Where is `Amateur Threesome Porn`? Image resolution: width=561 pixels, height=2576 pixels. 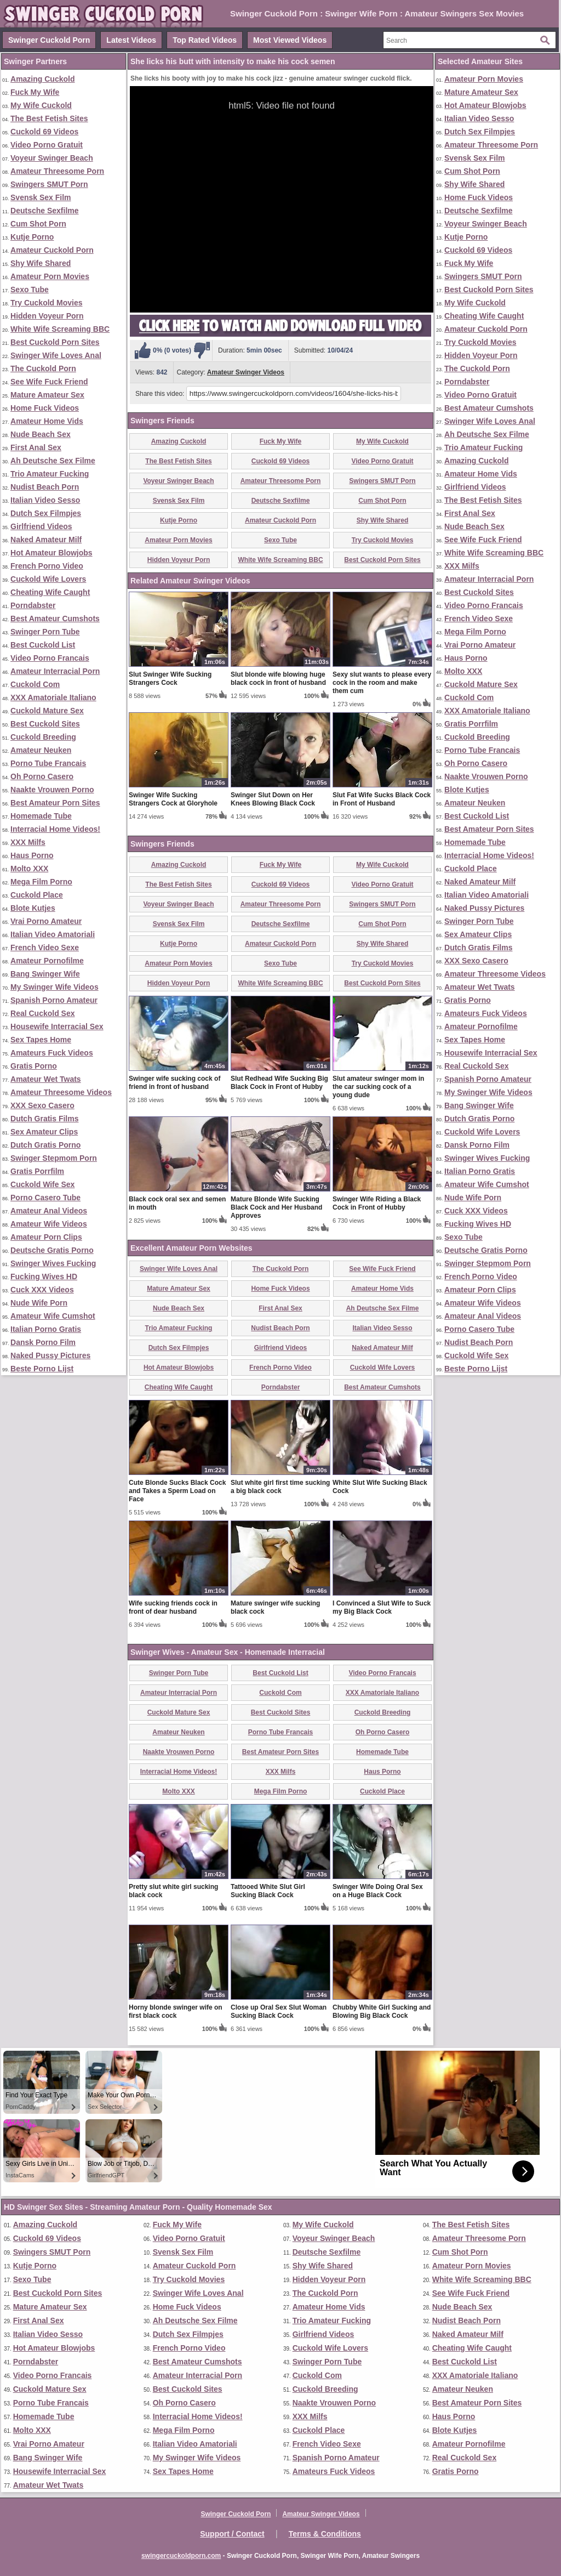 Amateur Threesome Porn is located at coordinates (57, 171).